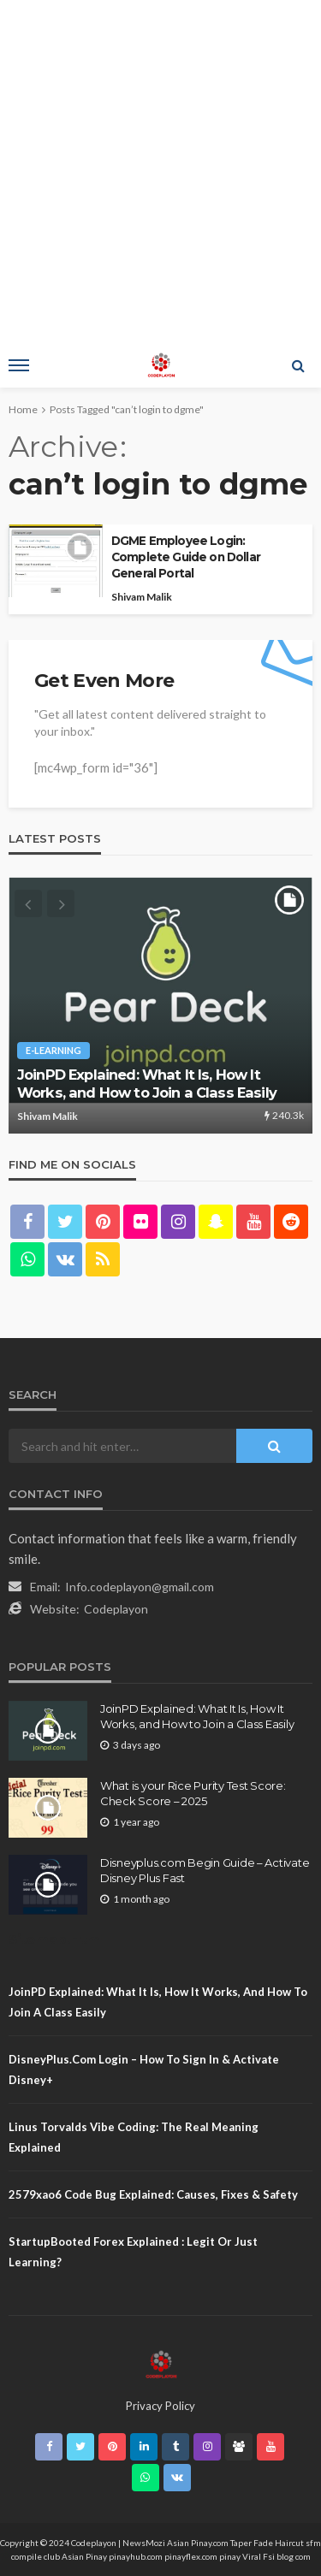 Image resolution: width=321 pixels, height=2576 pixels. Describe the element at coordinates (185, 557) in the screenshot. I see `DGME Employee Login: Complete Guide on Dollar General Portal` at that location.